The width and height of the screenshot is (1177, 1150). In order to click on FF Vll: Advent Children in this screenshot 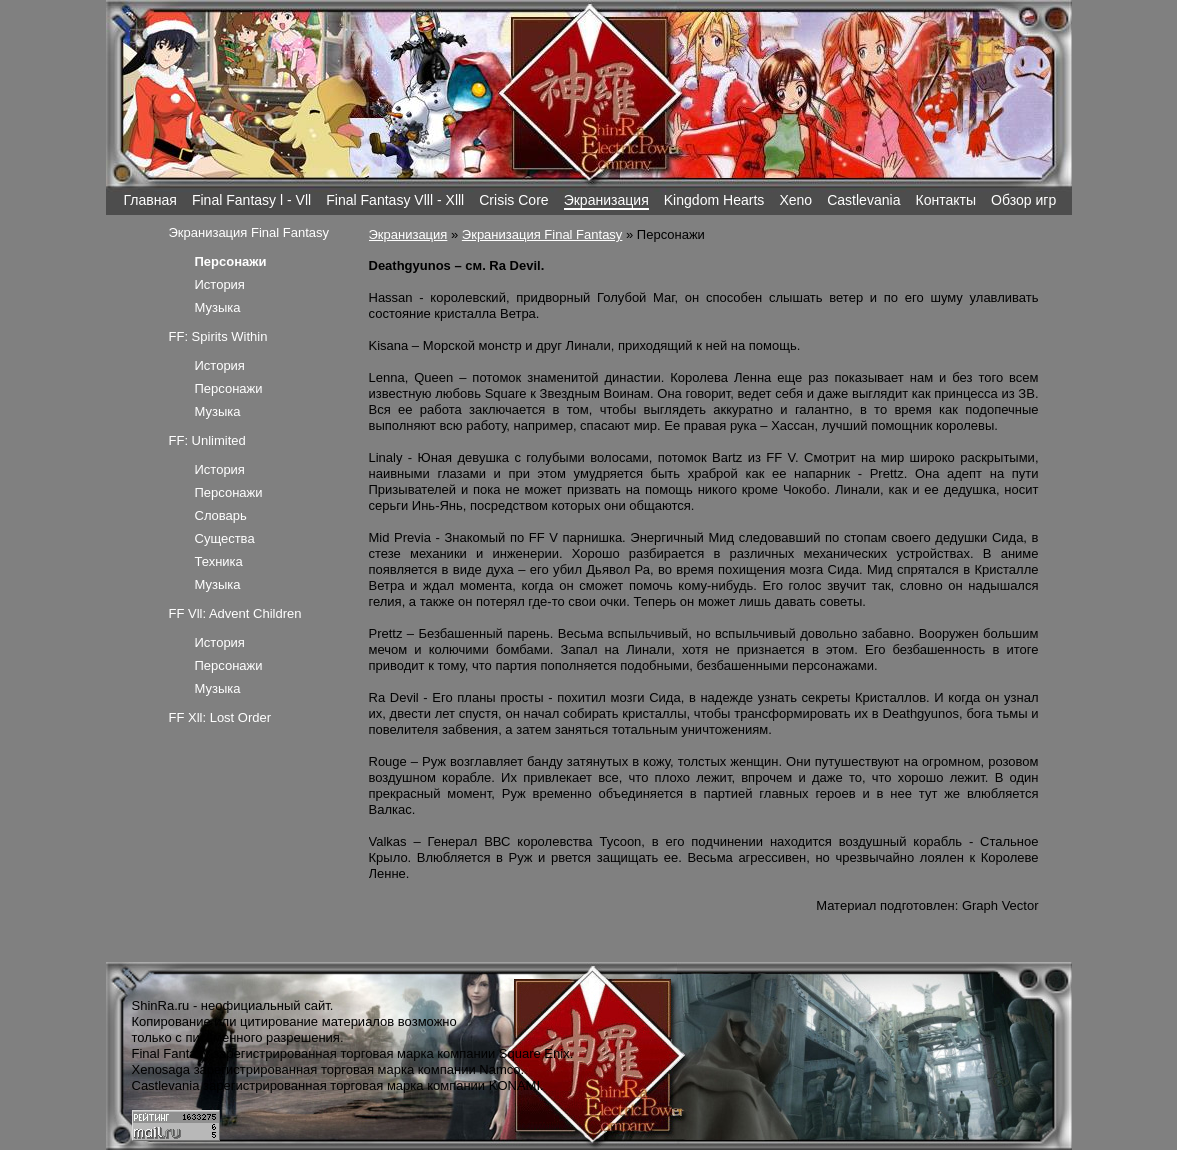, I will do `click(235, 613)`.